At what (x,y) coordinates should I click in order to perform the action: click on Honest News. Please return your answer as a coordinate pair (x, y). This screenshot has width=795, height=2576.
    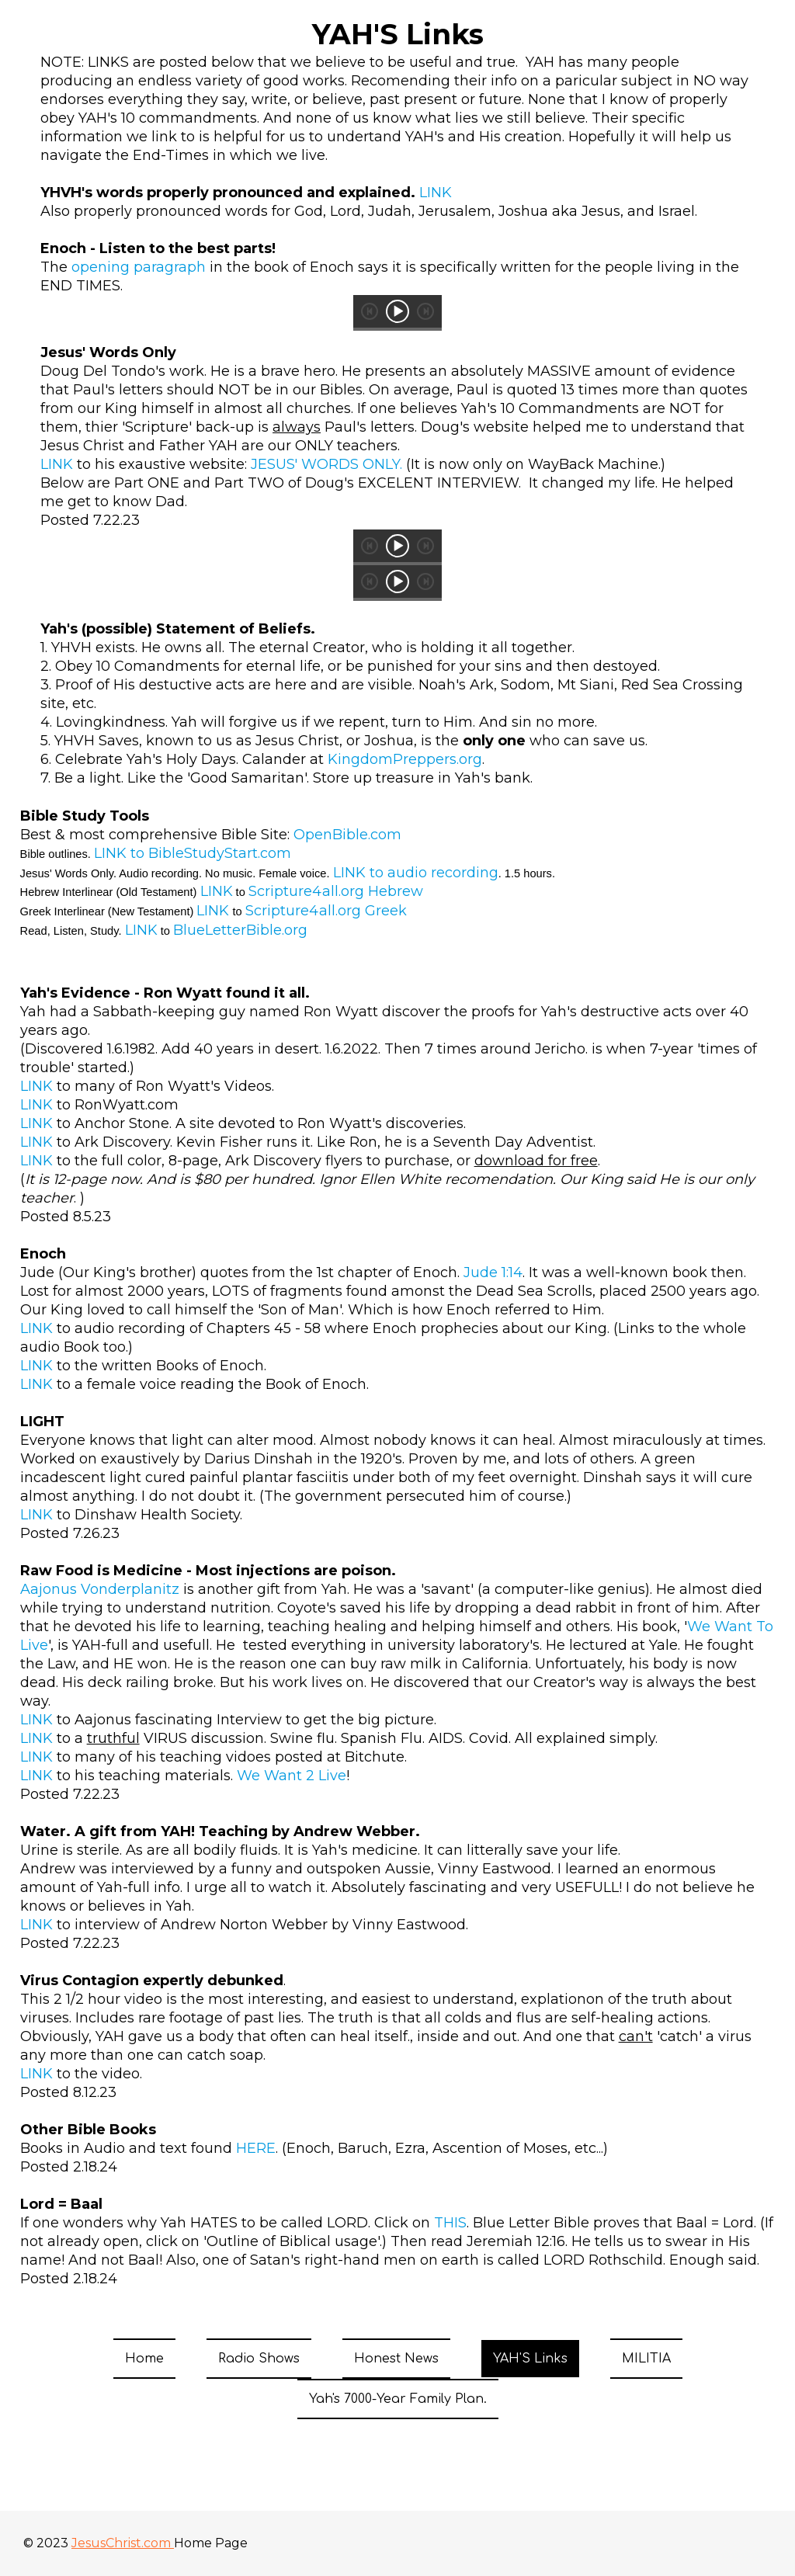
    Looking at the image, I should click on (396, 2359).